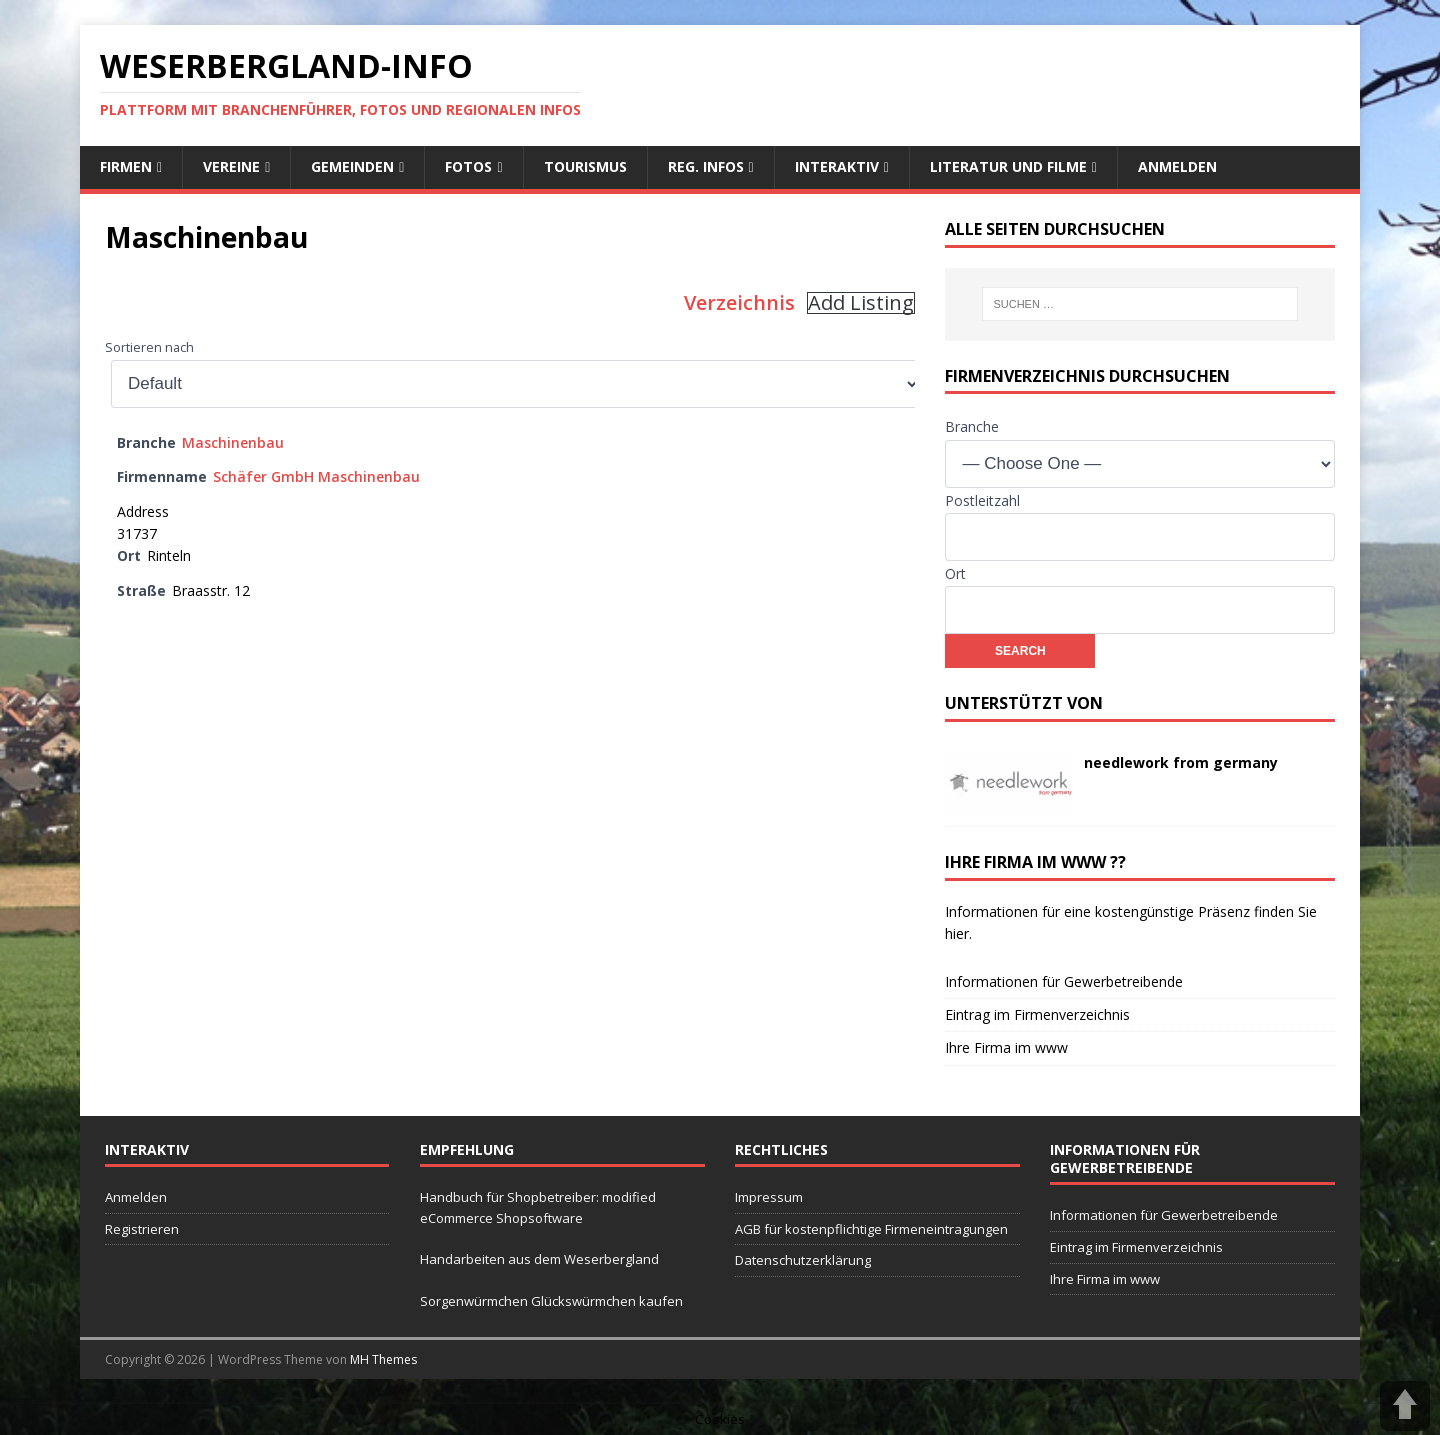 This screenshot has width=1440, height=1435. I want to click on Fotos, so click(468, 166).